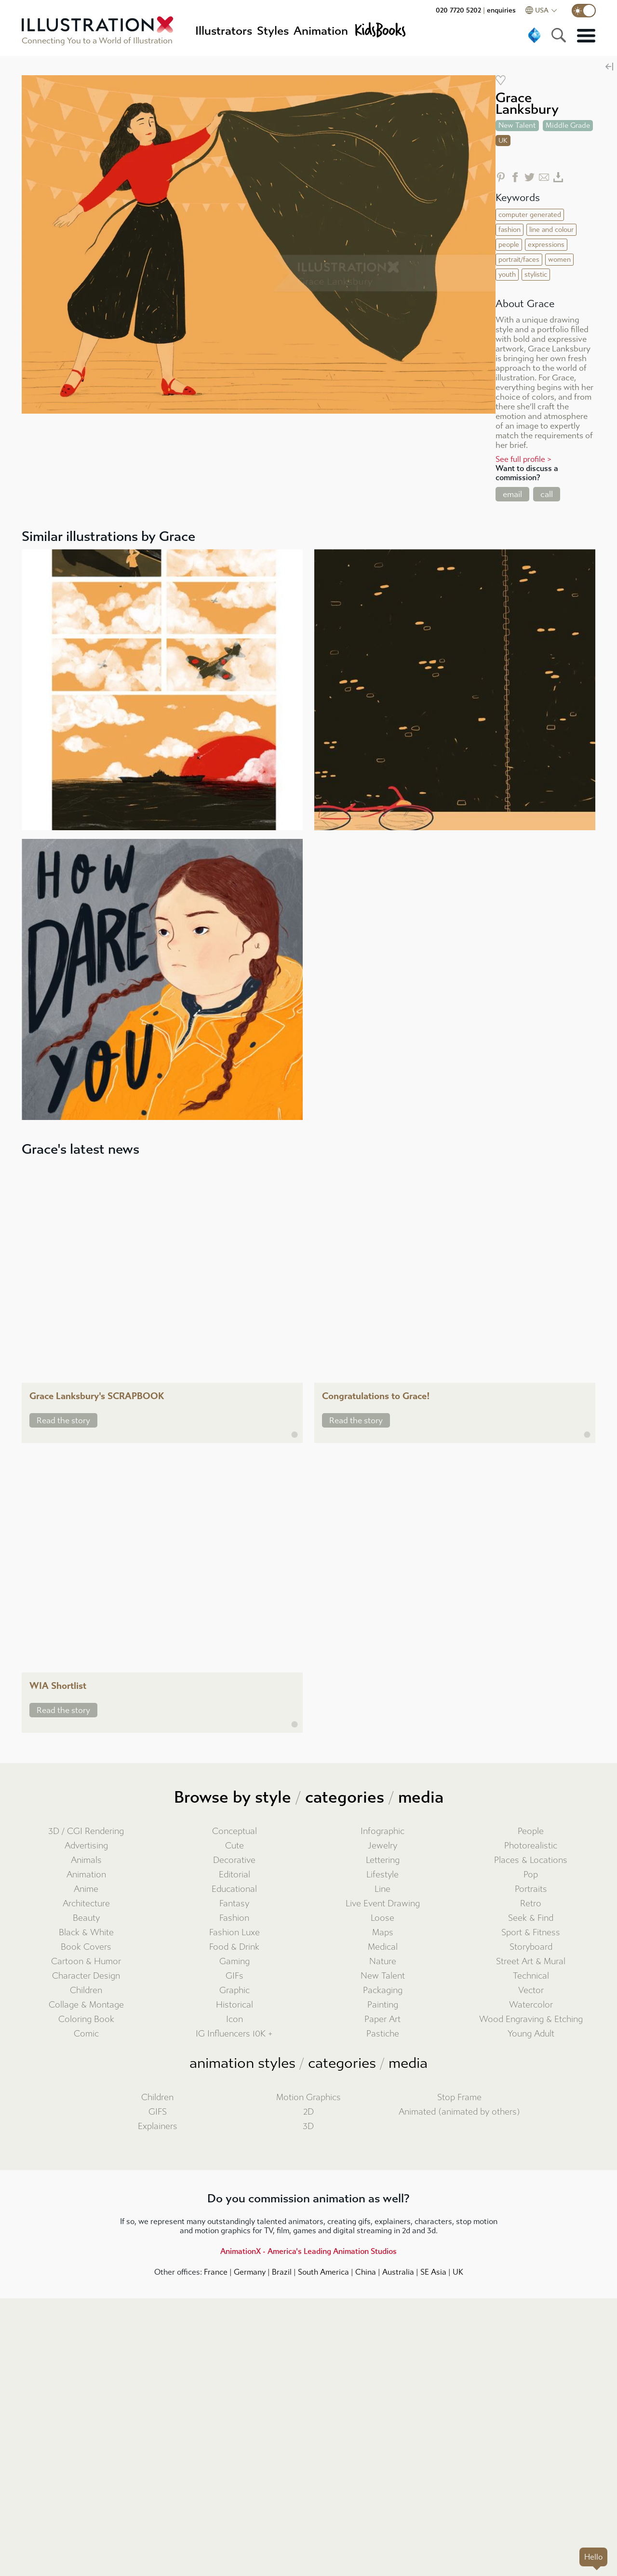  I want to click on Technical, so click(531, 1976).